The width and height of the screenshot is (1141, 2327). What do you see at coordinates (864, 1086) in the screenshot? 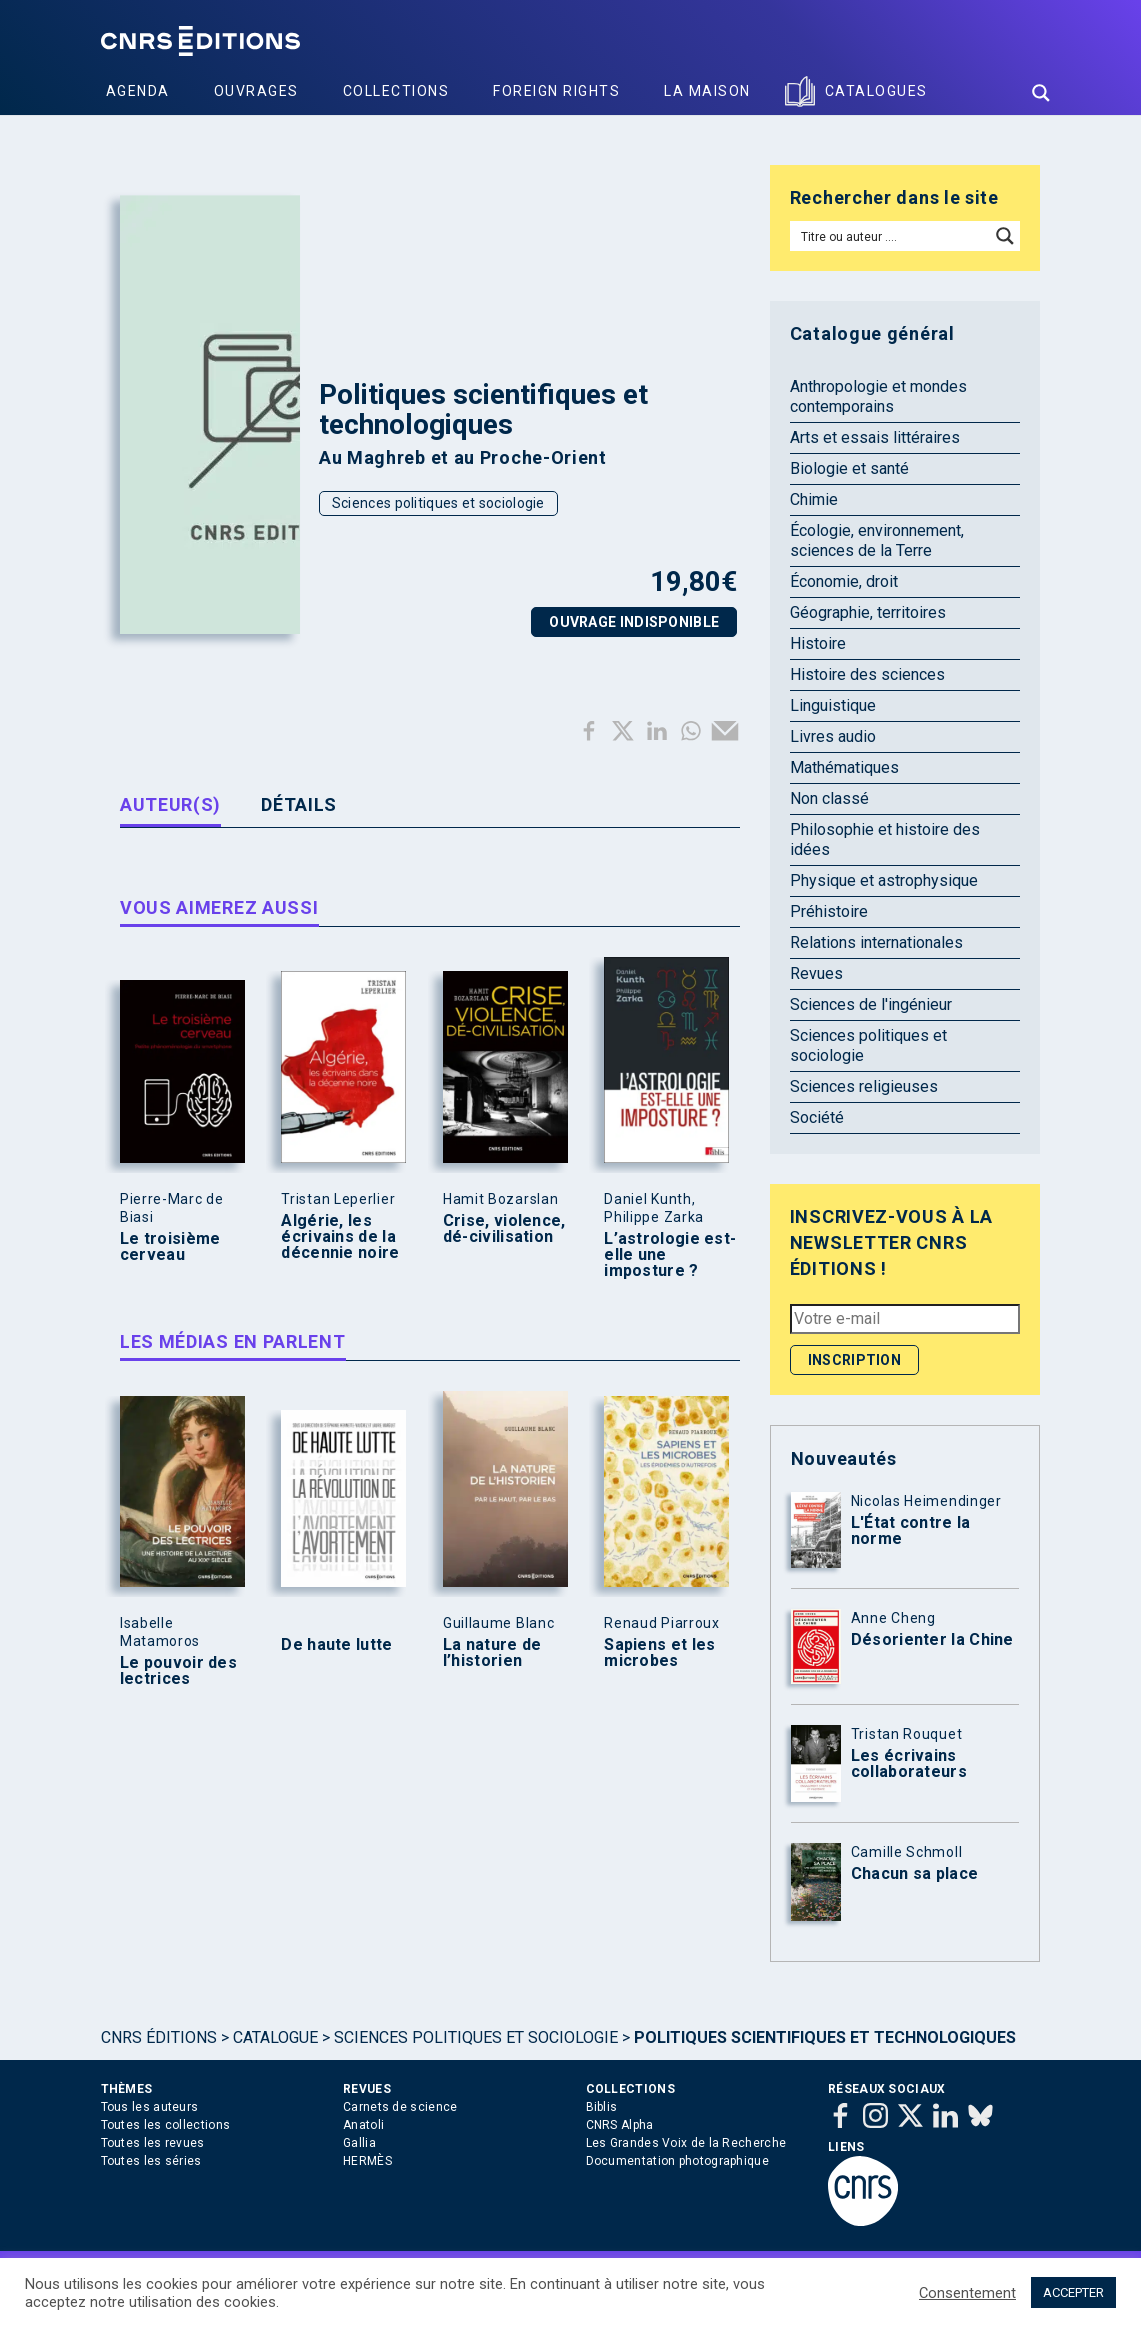
I see `Sciences religieuses` at bounding box center [864, 1086].